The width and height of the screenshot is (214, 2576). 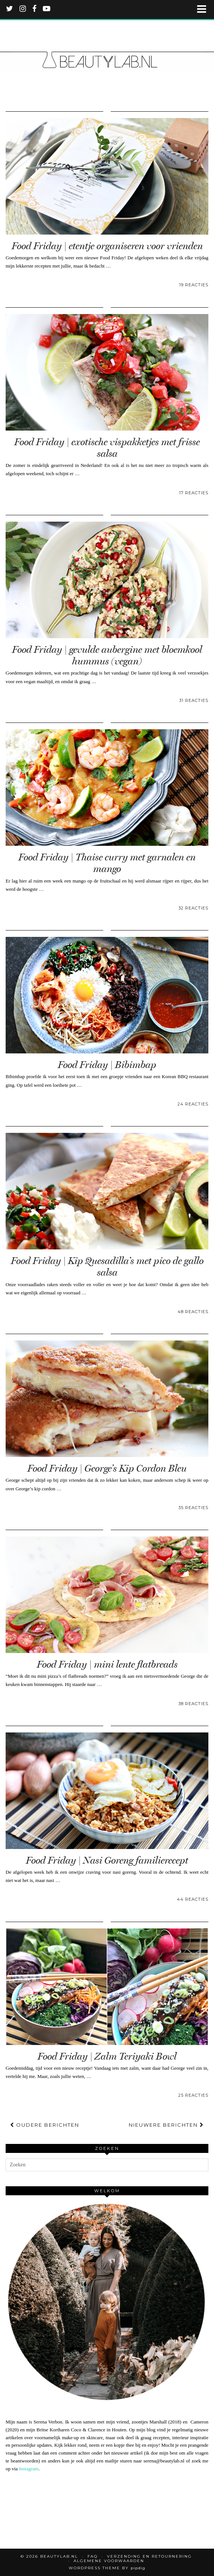 I want to click on Verzending en retournering, so click(x=149, y=2556).